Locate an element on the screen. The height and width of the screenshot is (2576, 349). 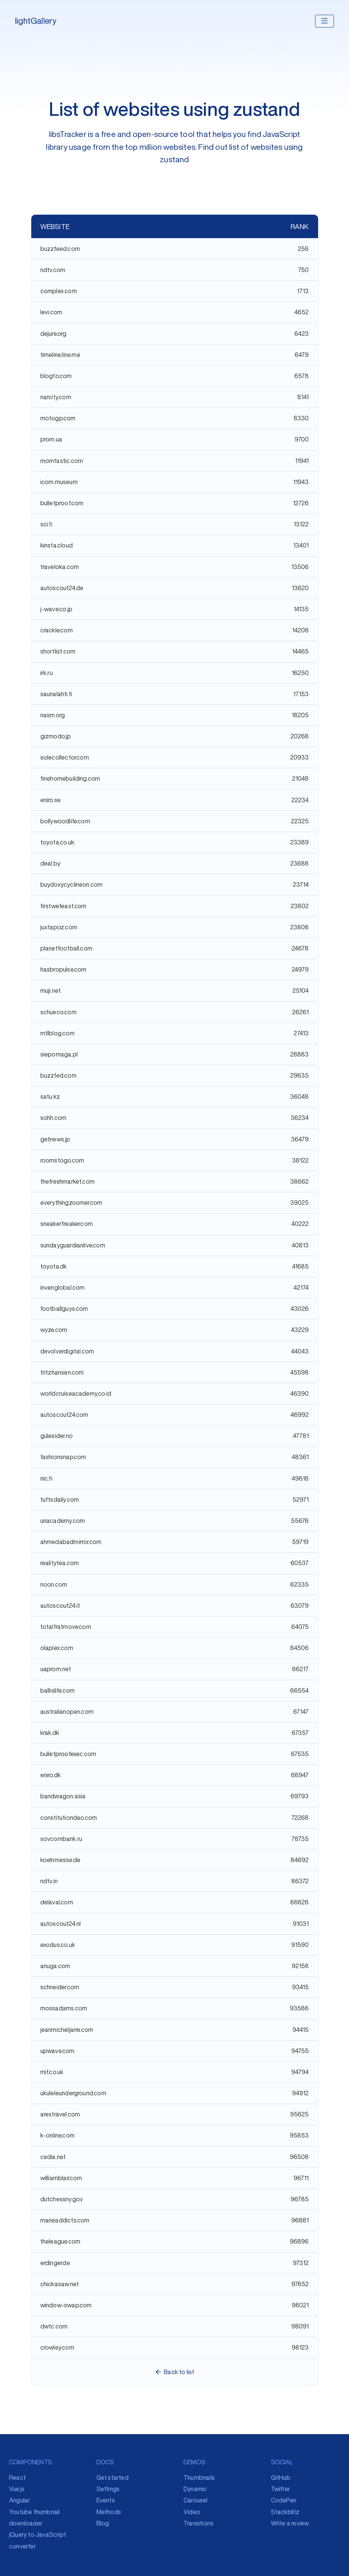
traveloka.com is located at coordinates (59, 567).